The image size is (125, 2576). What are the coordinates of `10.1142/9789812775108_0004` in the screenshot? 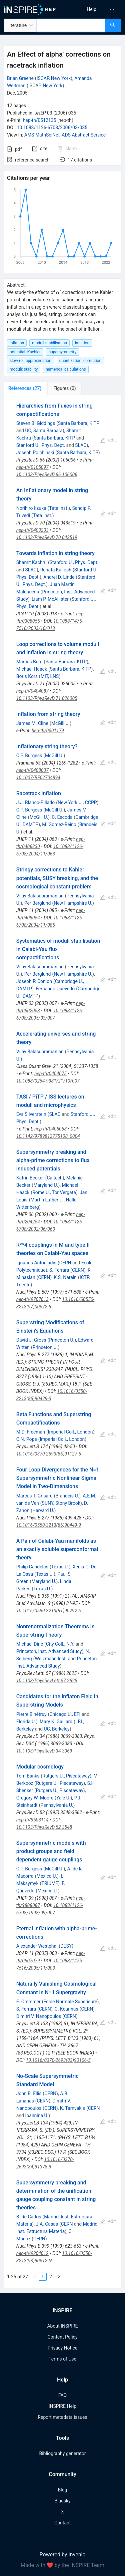 It's located at (48, 1136).